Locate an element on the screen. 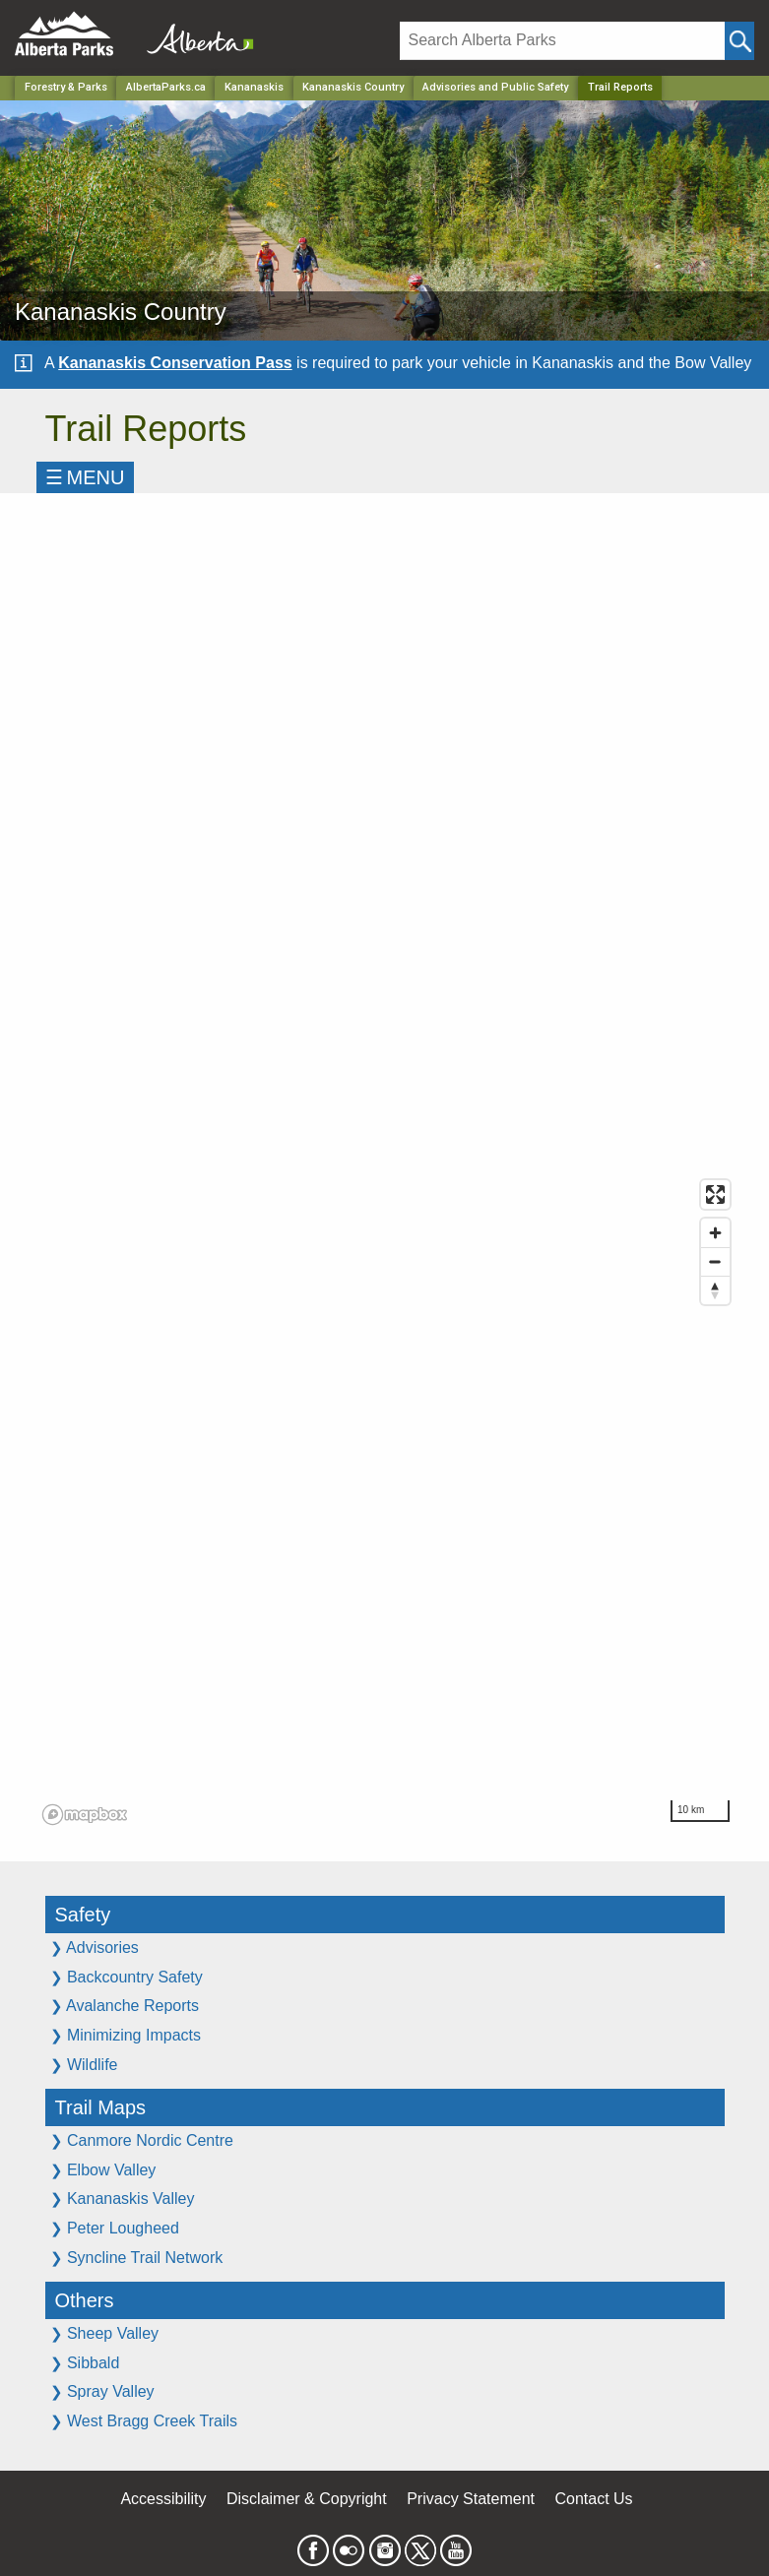  Avalanche Reports is located at coordinates (124, 2005).